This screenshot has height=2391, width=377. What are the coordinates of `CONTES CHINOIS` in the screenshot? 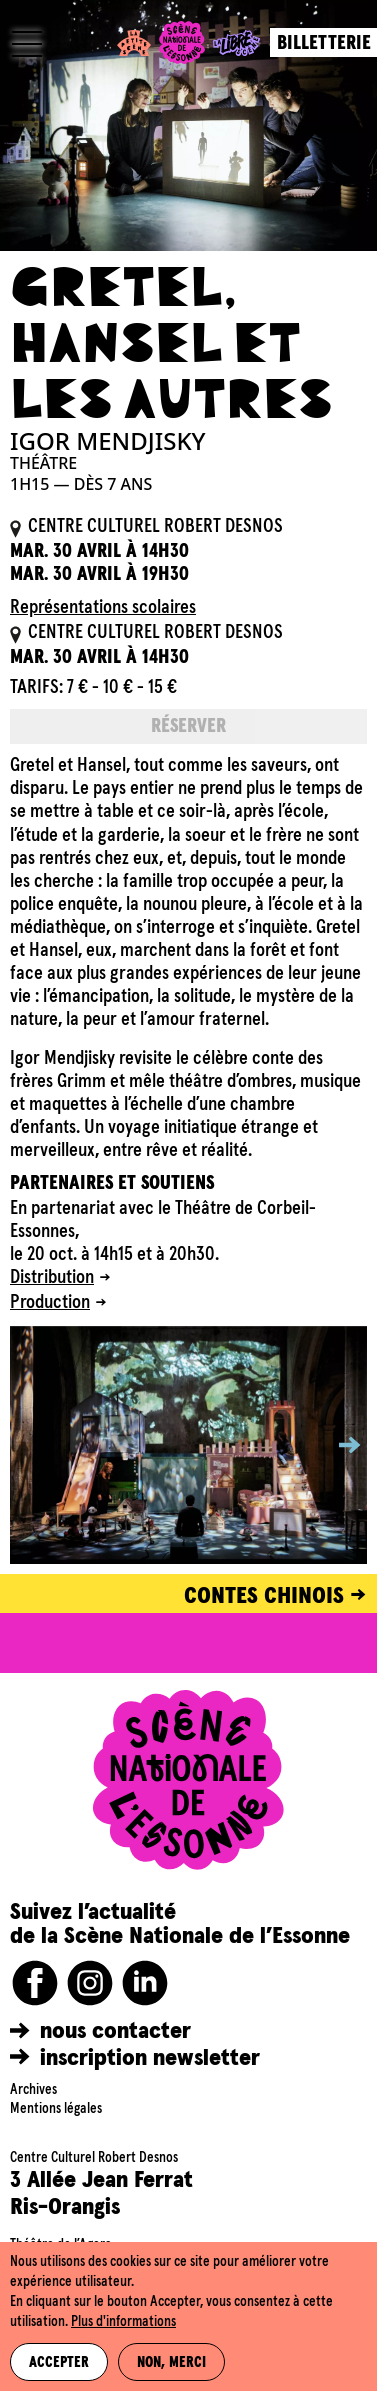 It's located at (264, 1596).